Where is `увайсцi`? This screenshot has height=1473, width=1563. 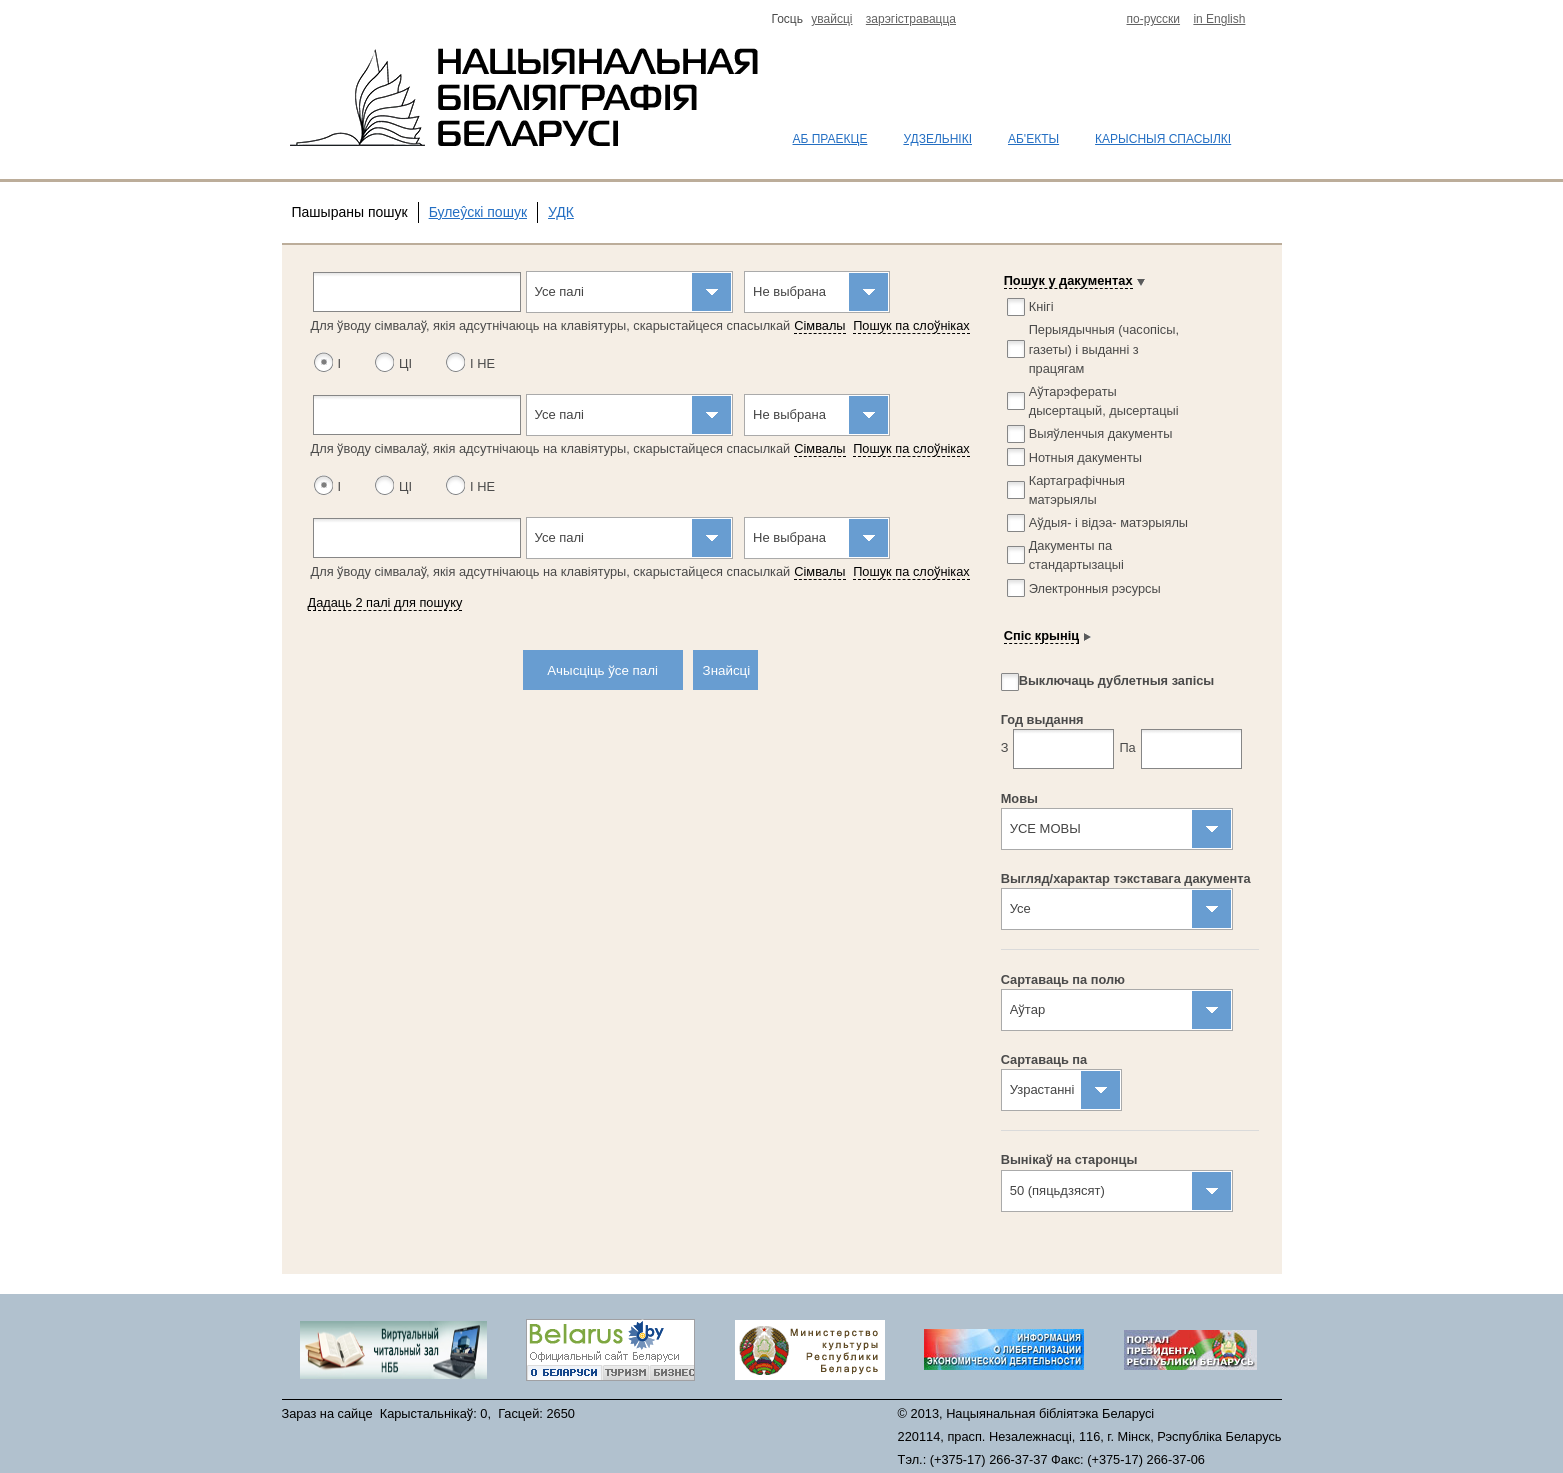
увайсцi is located at coordinates (831, 19).